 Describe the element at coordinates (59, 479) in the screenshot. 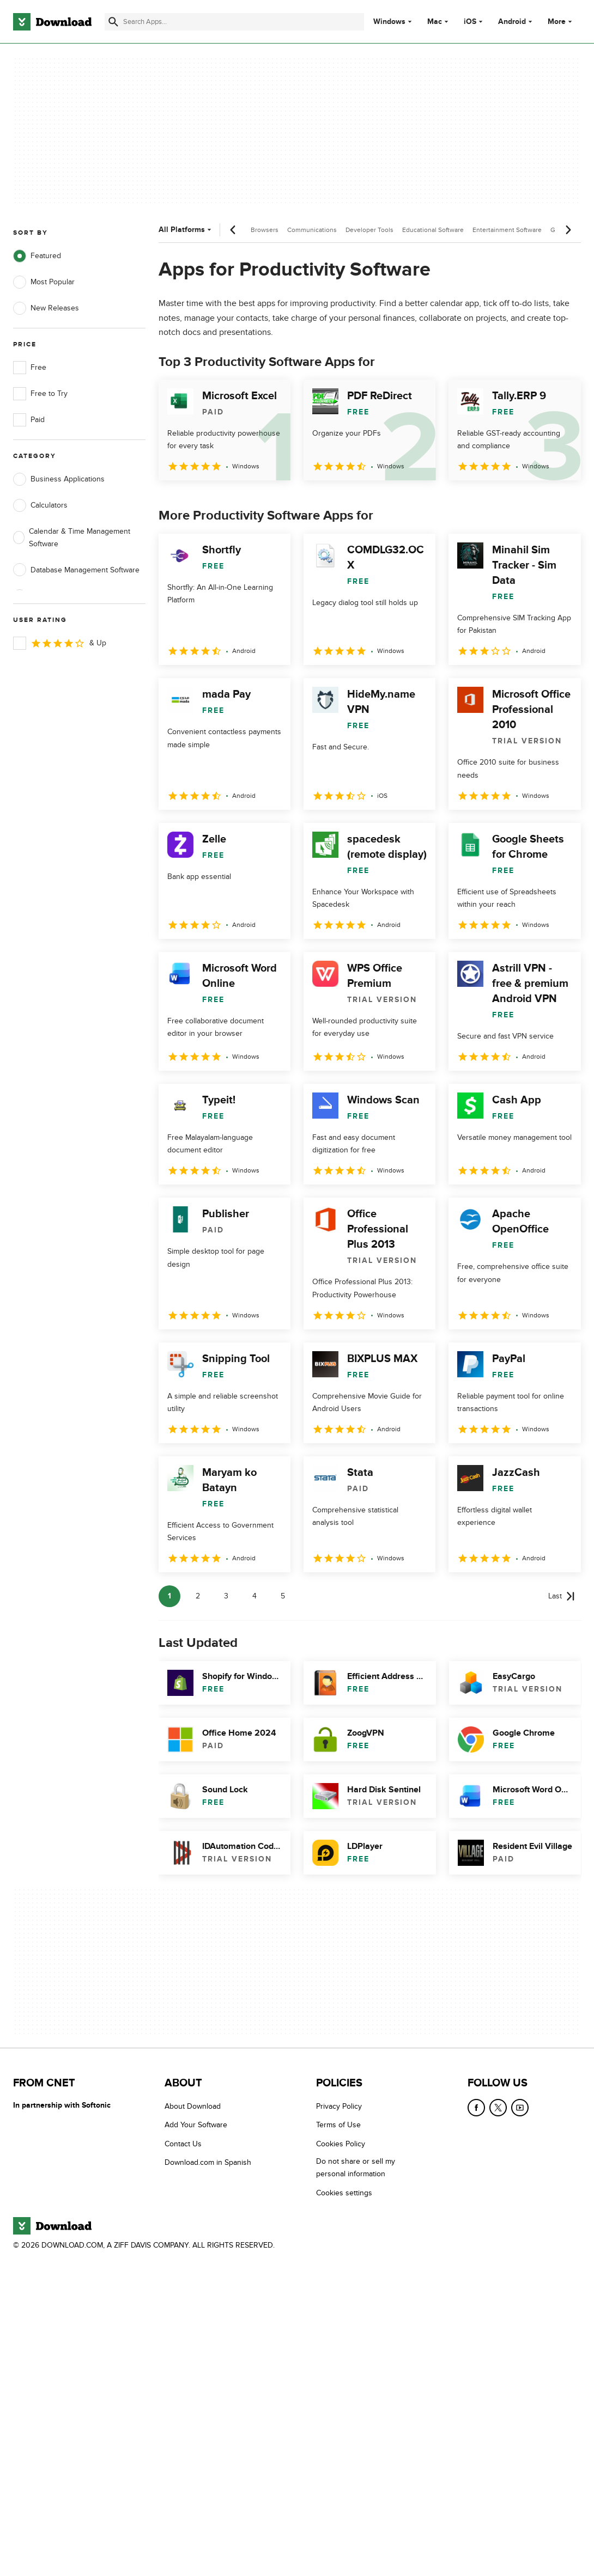

I see `Business Applications` at that location.